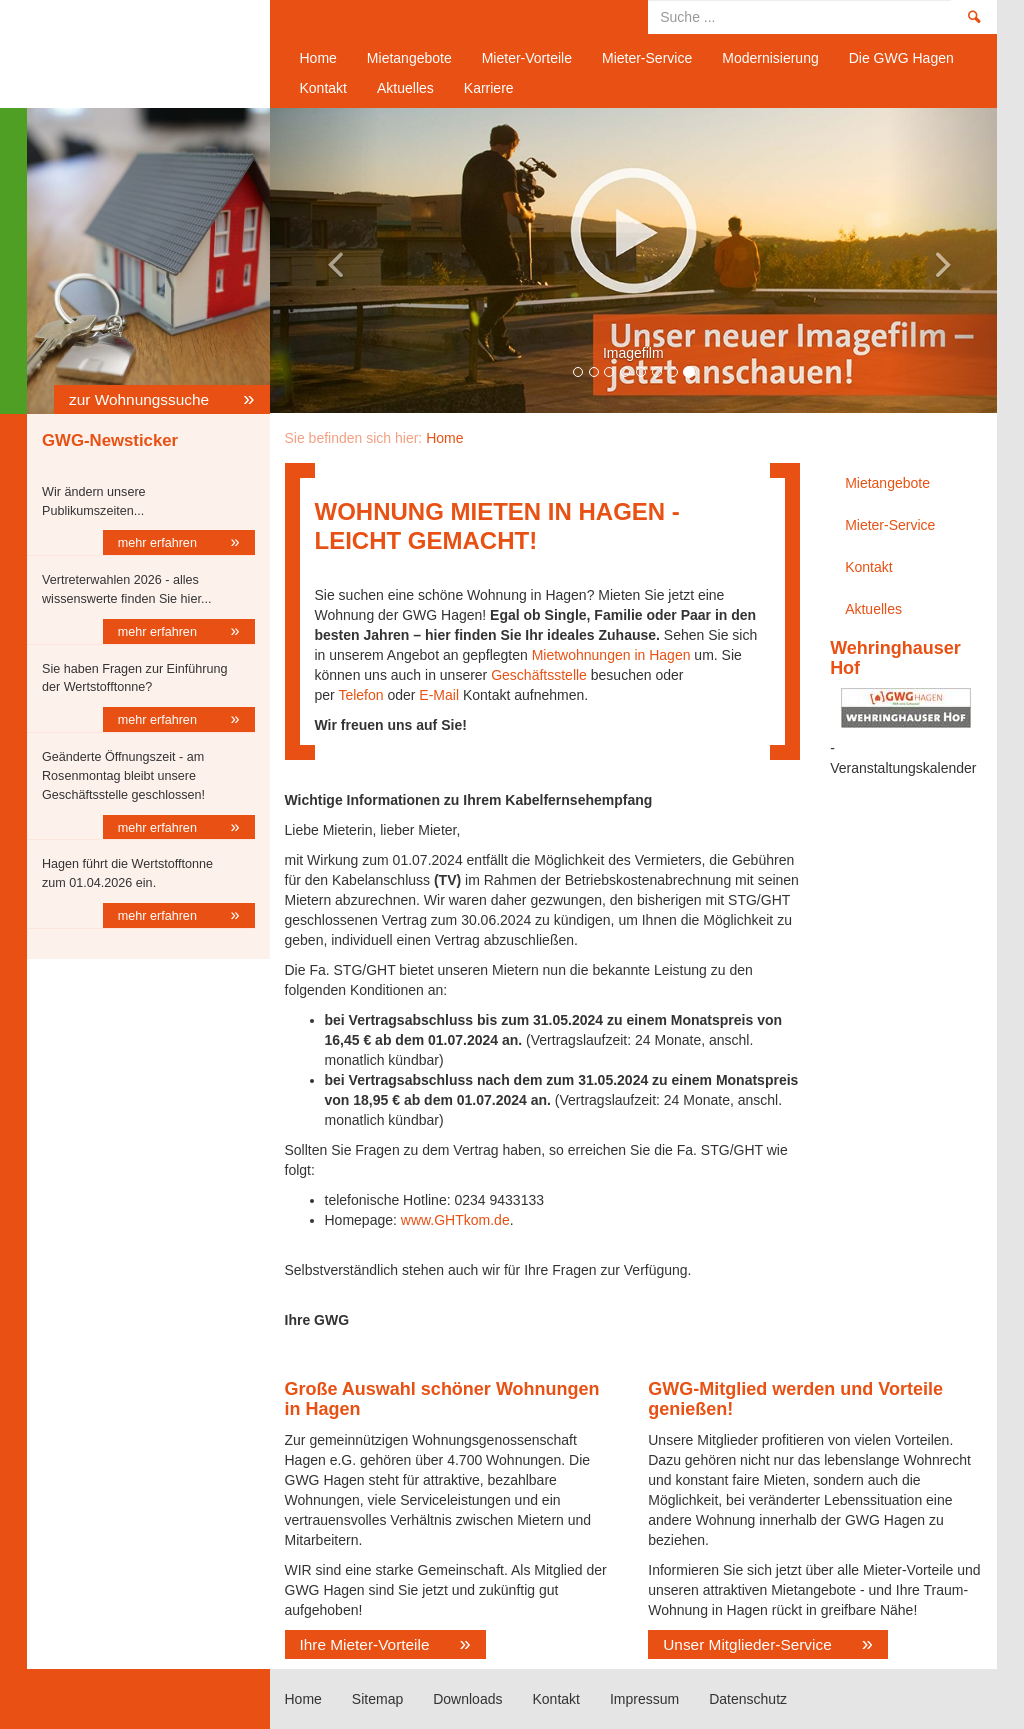 Image resolution: width=1024 pixels, height=1729 pixels. I want to click on [button], so click(324, 260).